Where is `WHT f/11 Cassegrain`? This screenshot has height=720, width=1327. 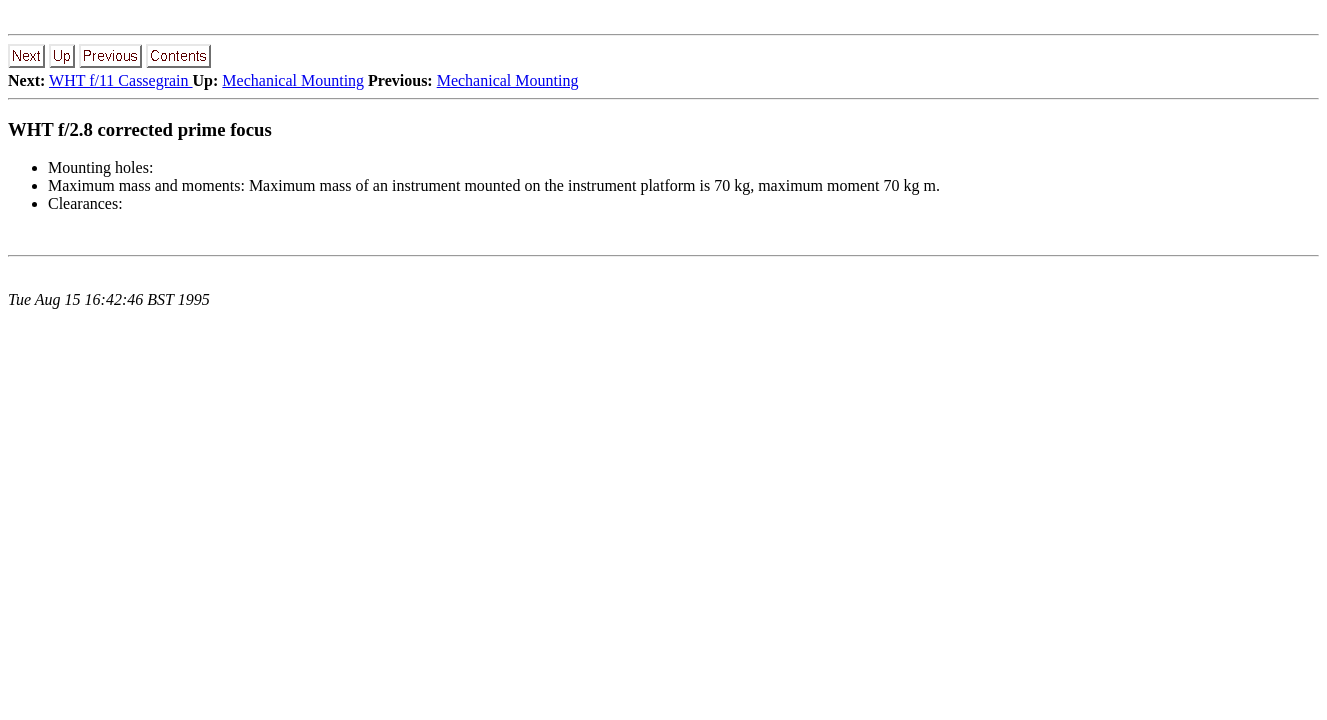
WHT f/11 Cassegrain is located at coordinates (121, 80).